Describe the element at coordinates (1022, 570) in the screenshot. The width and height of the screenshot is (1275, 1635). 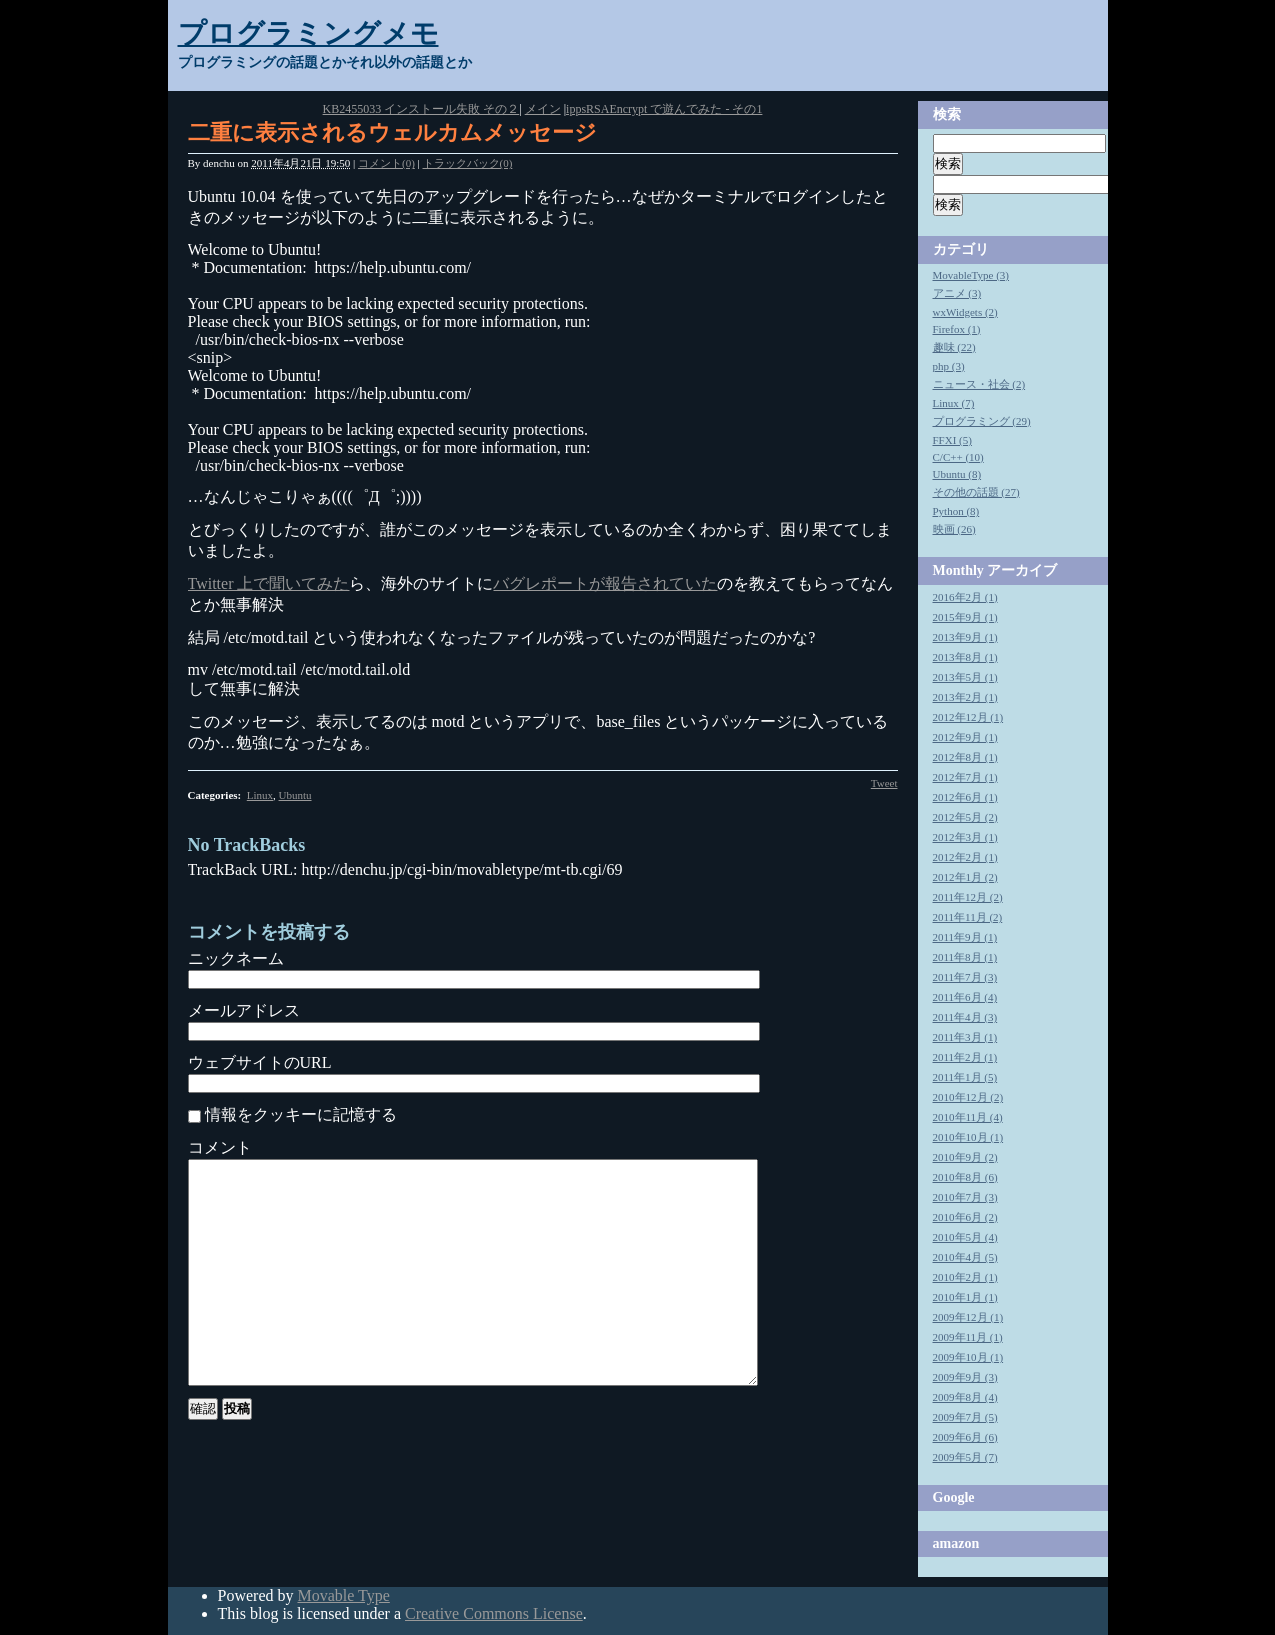
I see `アーカイブ` at that location.